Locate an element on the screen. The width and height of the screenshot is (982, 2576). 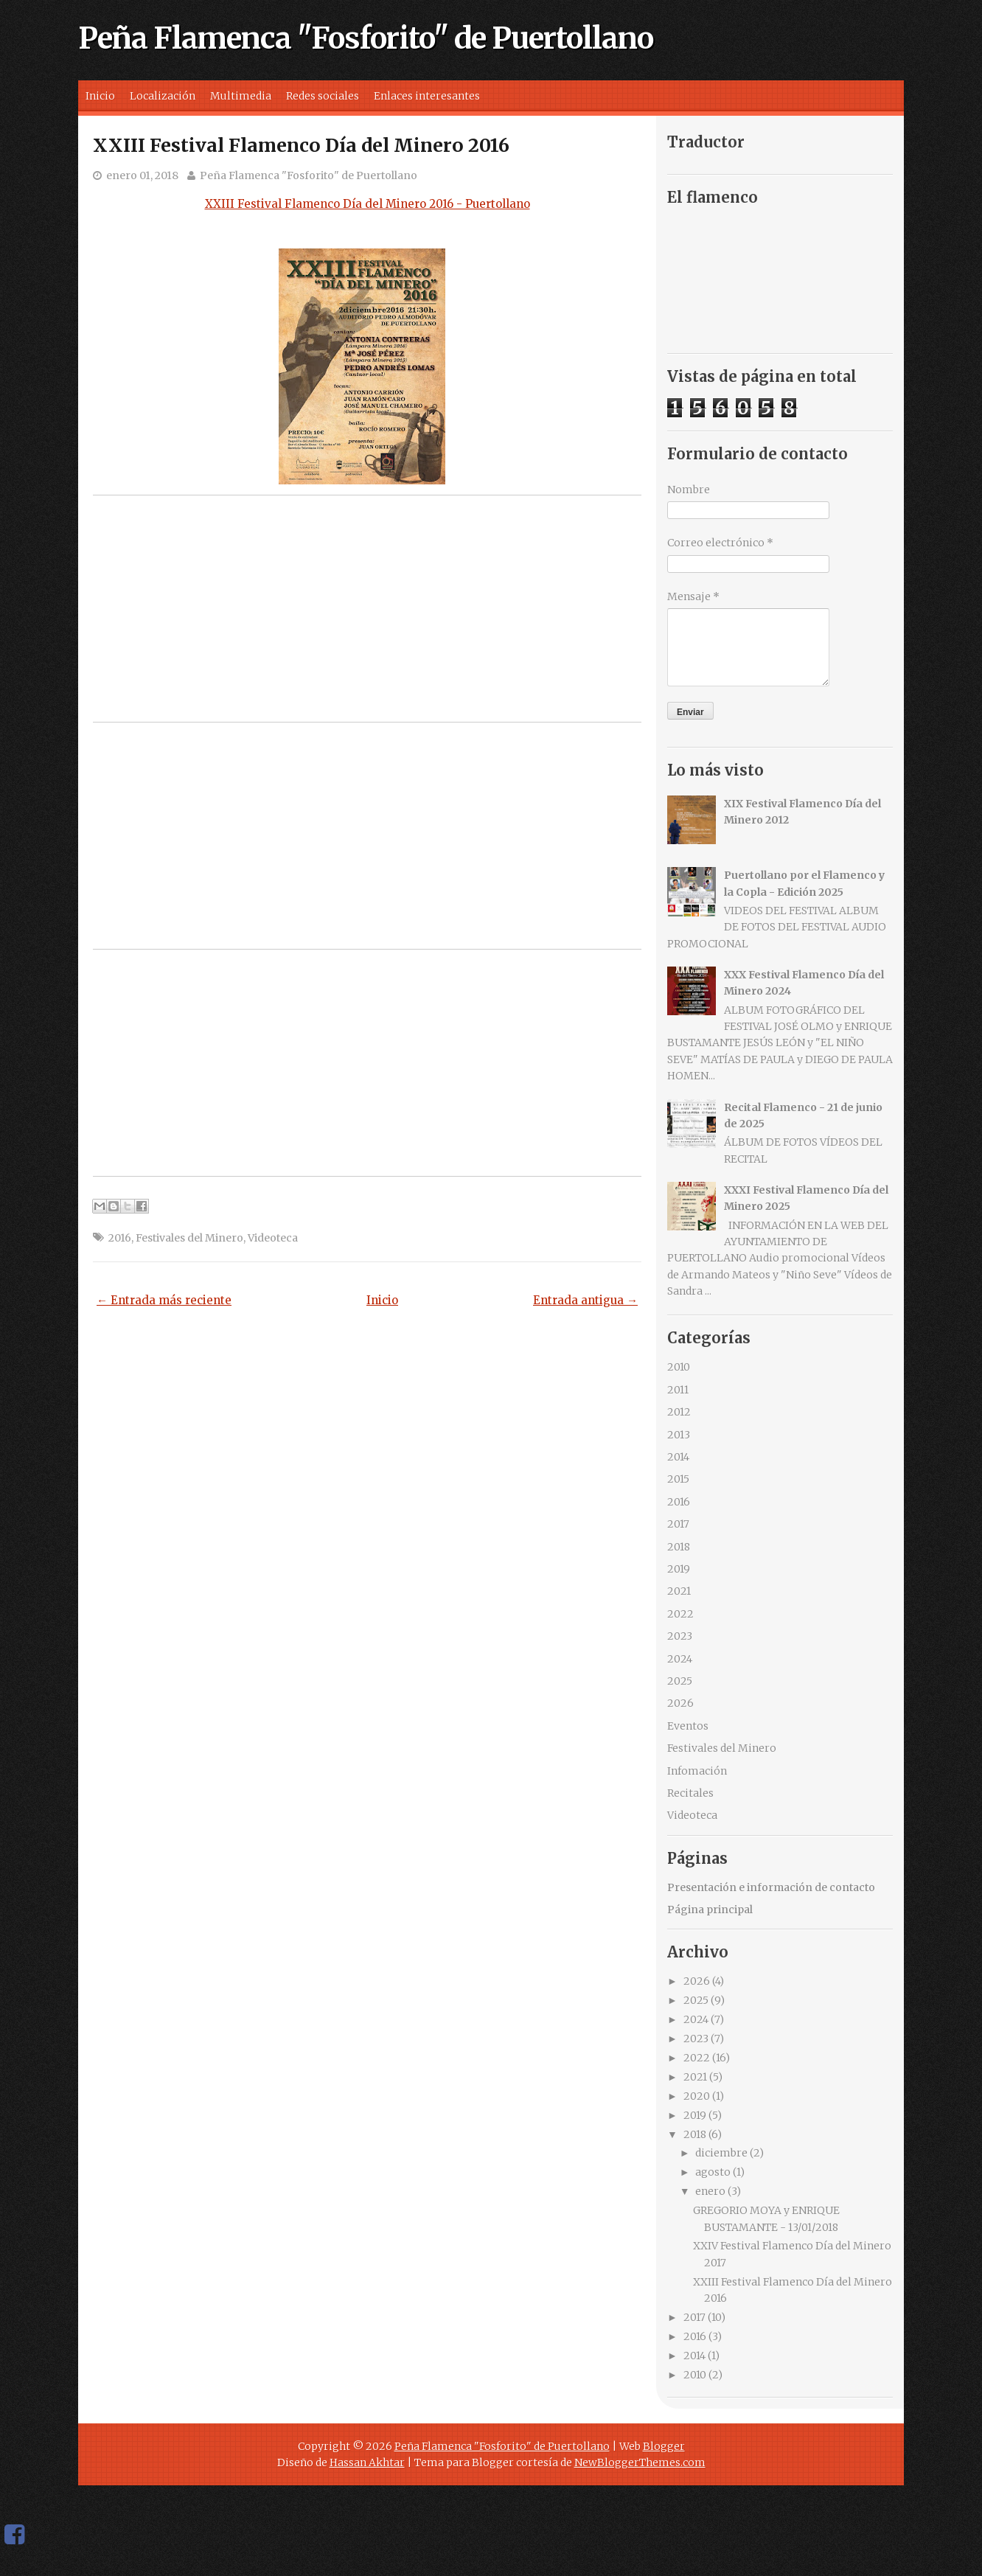
2014 is located at coordinates (678, 1456).